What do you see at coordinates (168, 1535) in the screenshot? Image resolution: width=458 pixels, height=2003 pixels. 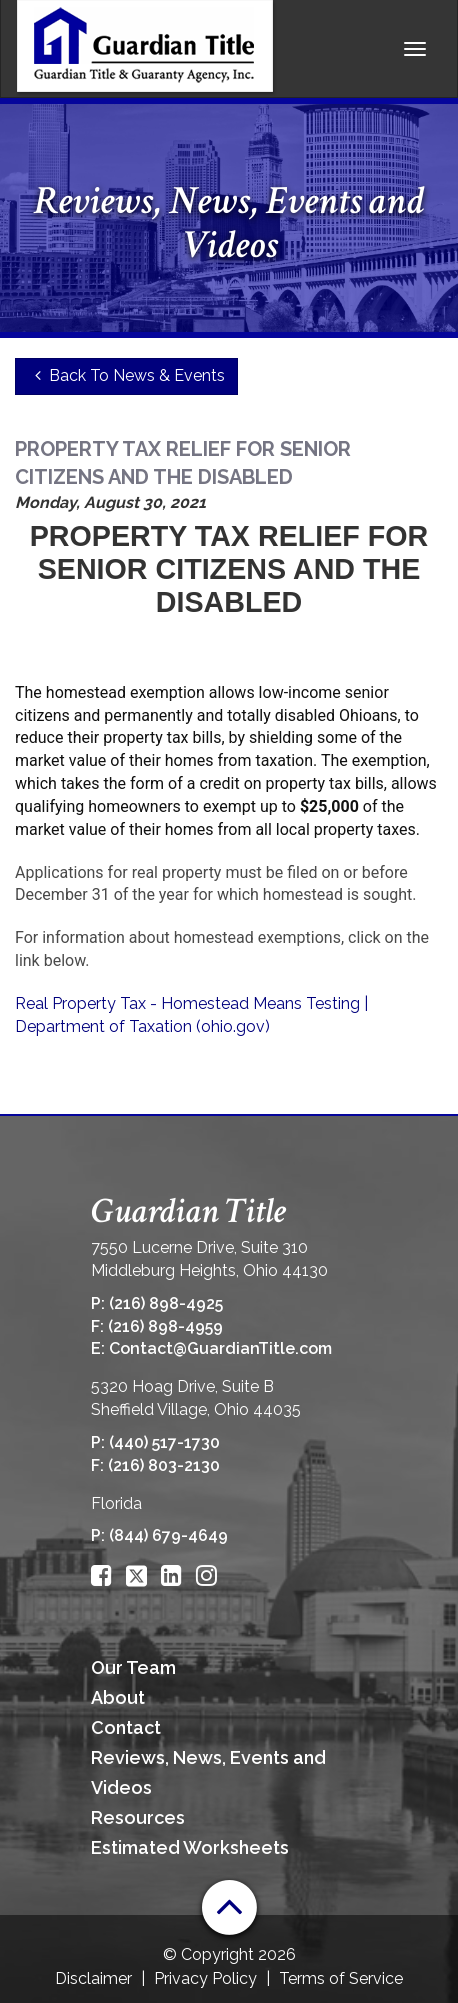 I see `(844) 679-4649` at bounding box center [168, 1535].